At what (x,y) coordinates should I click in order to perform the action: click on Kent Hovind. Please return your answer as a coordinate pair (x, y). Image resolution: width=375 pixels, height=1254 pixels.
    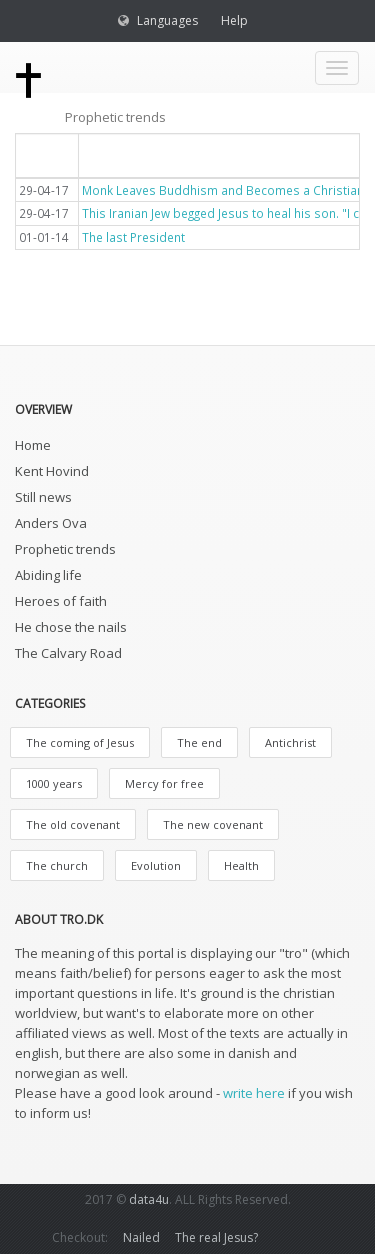
    Looking at the image, I should click on (52, 471).